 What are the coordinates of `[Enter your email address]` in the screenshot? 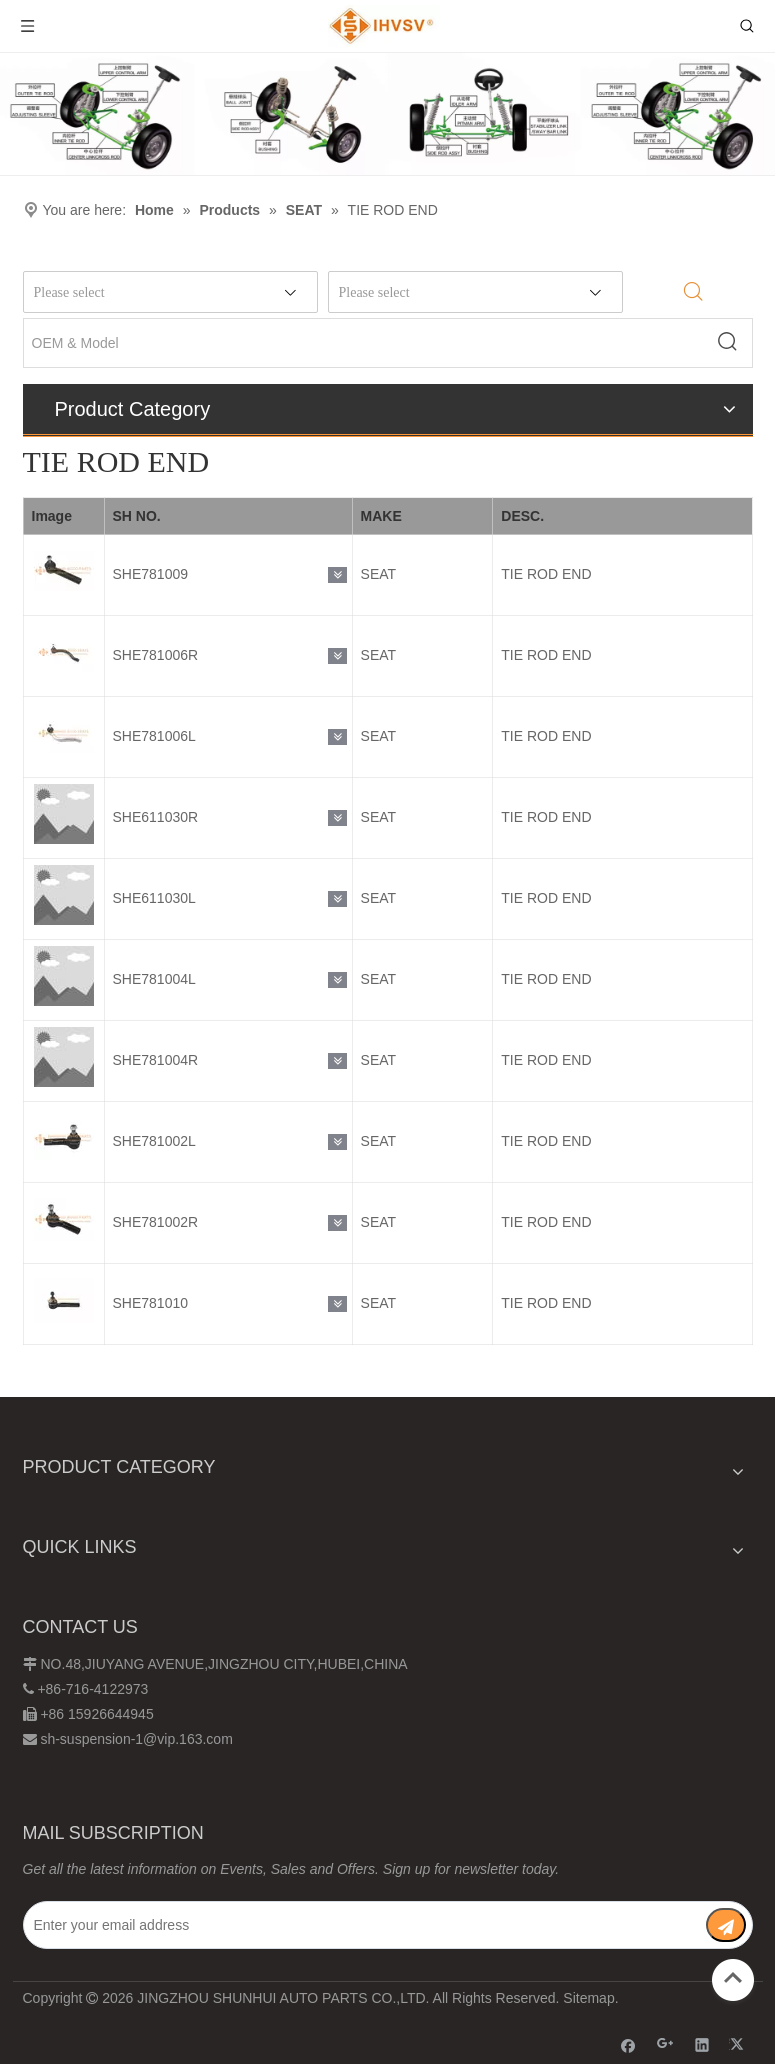 It's located at (351, 1925).